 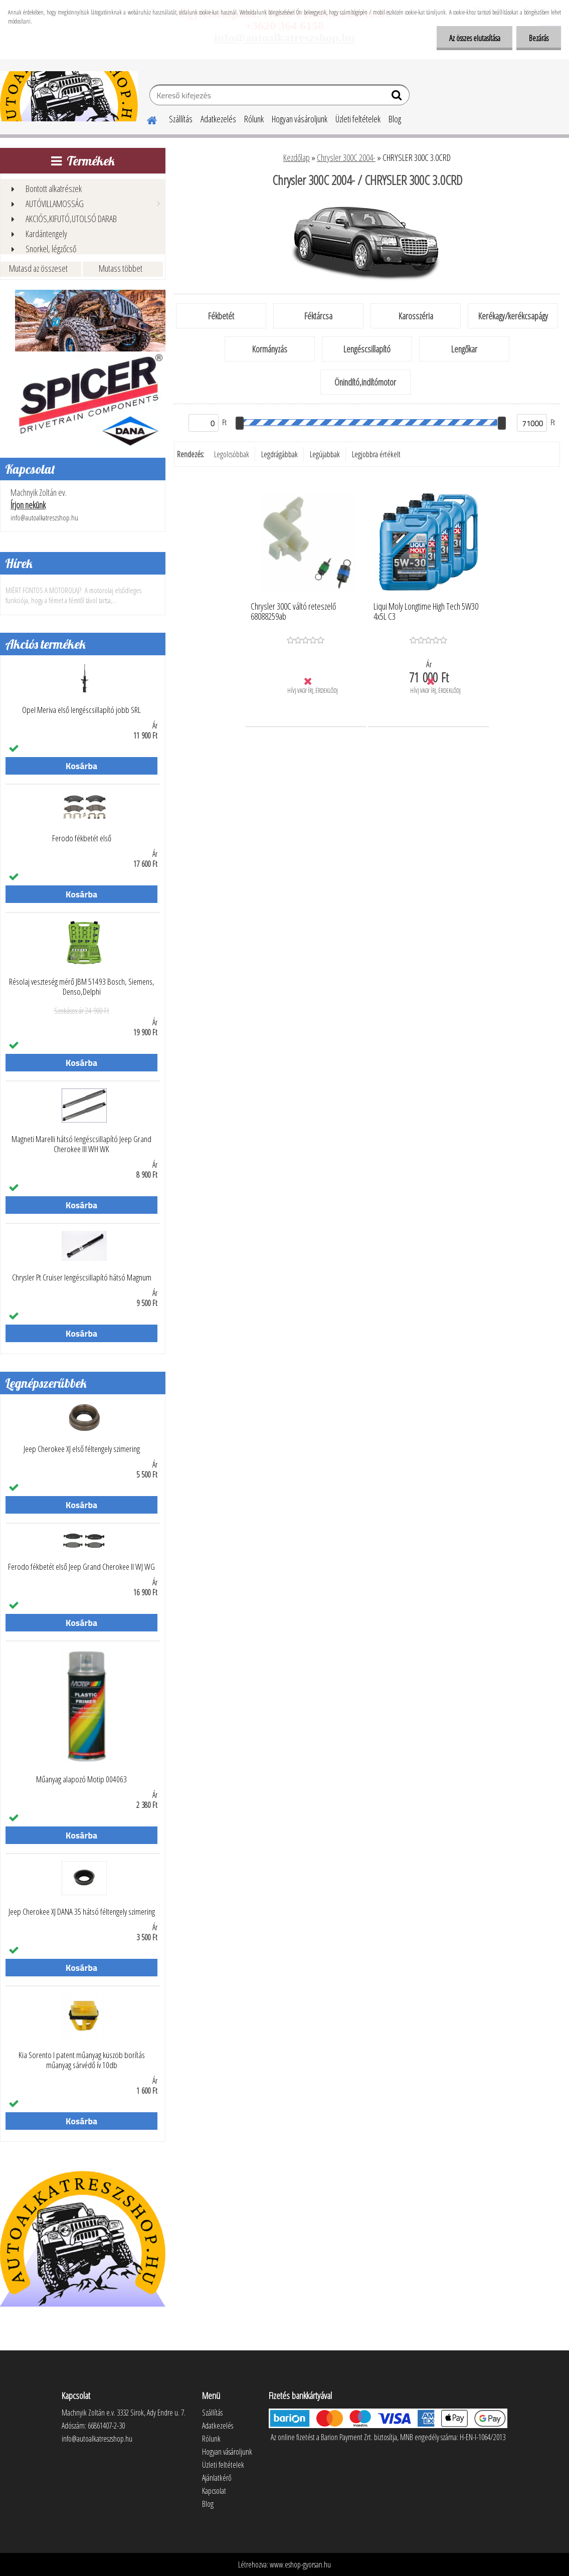 I want to click on Mutass többet, so click(x=120, y=268).